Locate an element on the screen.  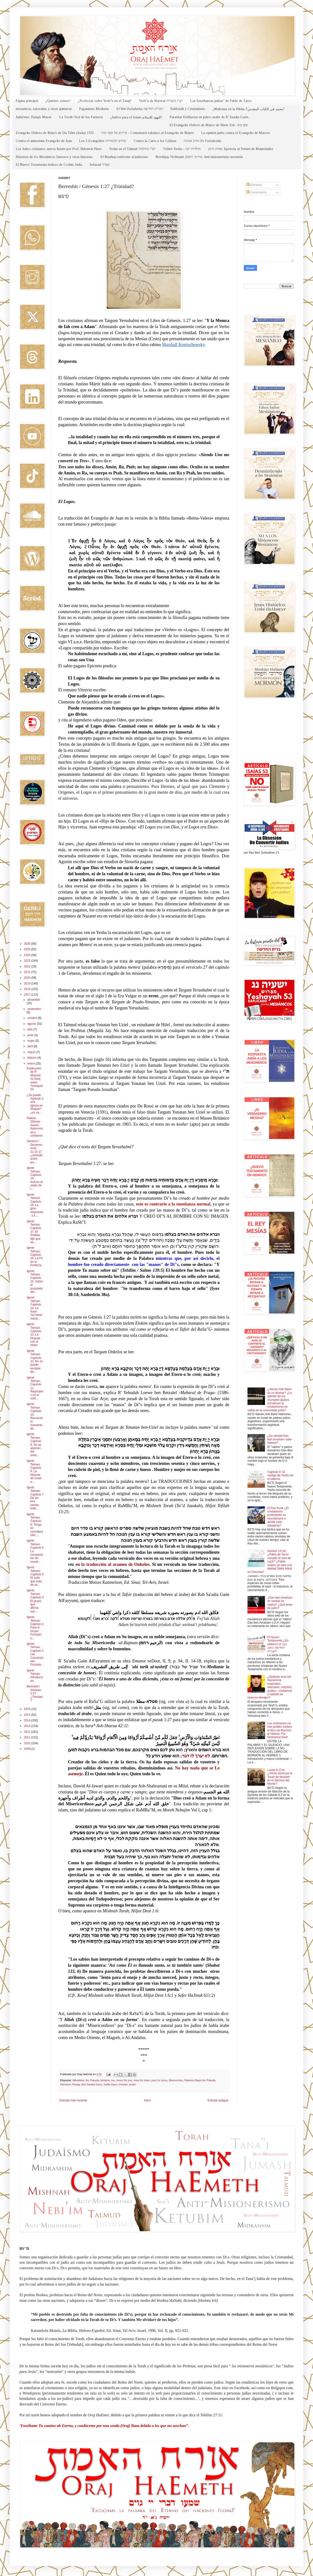
2016 is located at coordinates (27, 1709).